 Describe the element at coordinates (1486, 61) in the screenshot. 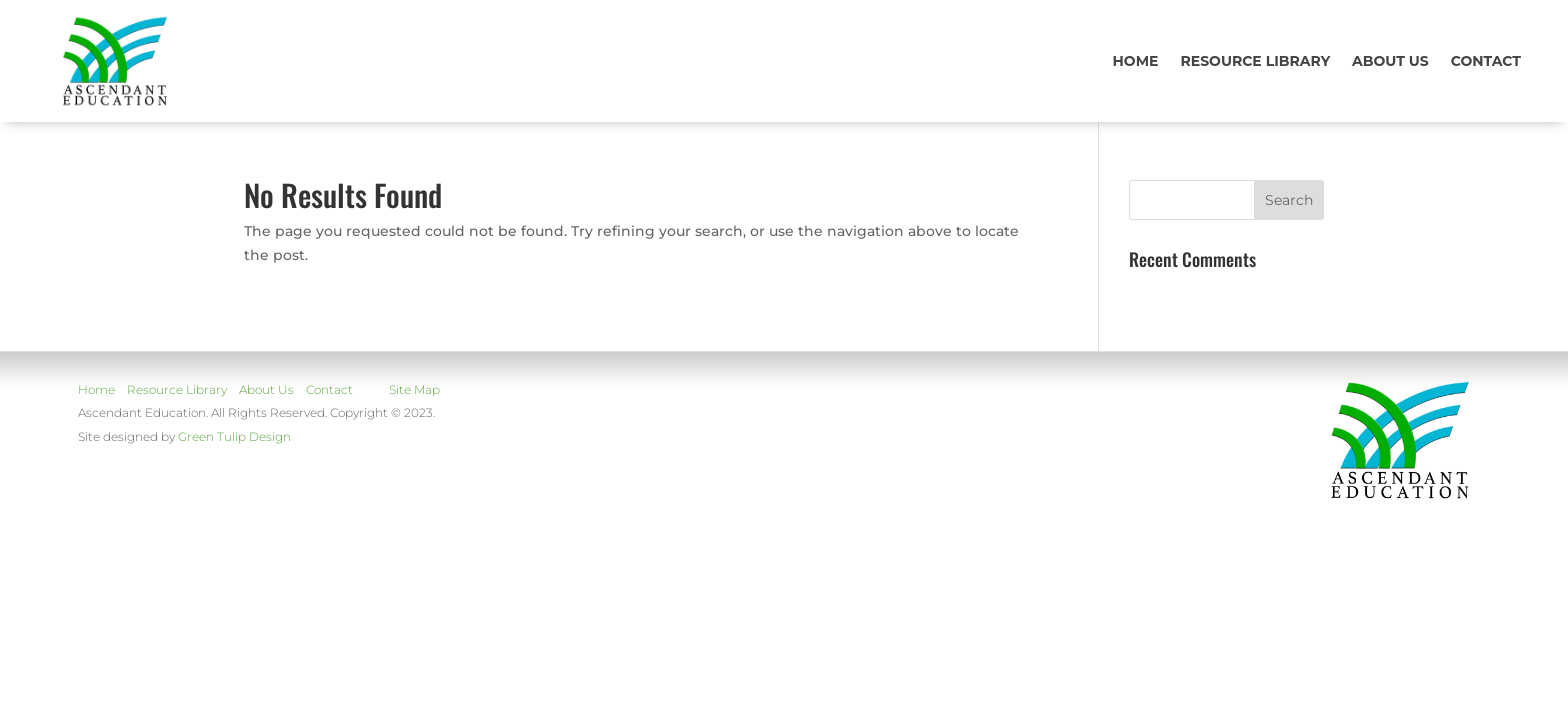

I see `Contact` at that location.